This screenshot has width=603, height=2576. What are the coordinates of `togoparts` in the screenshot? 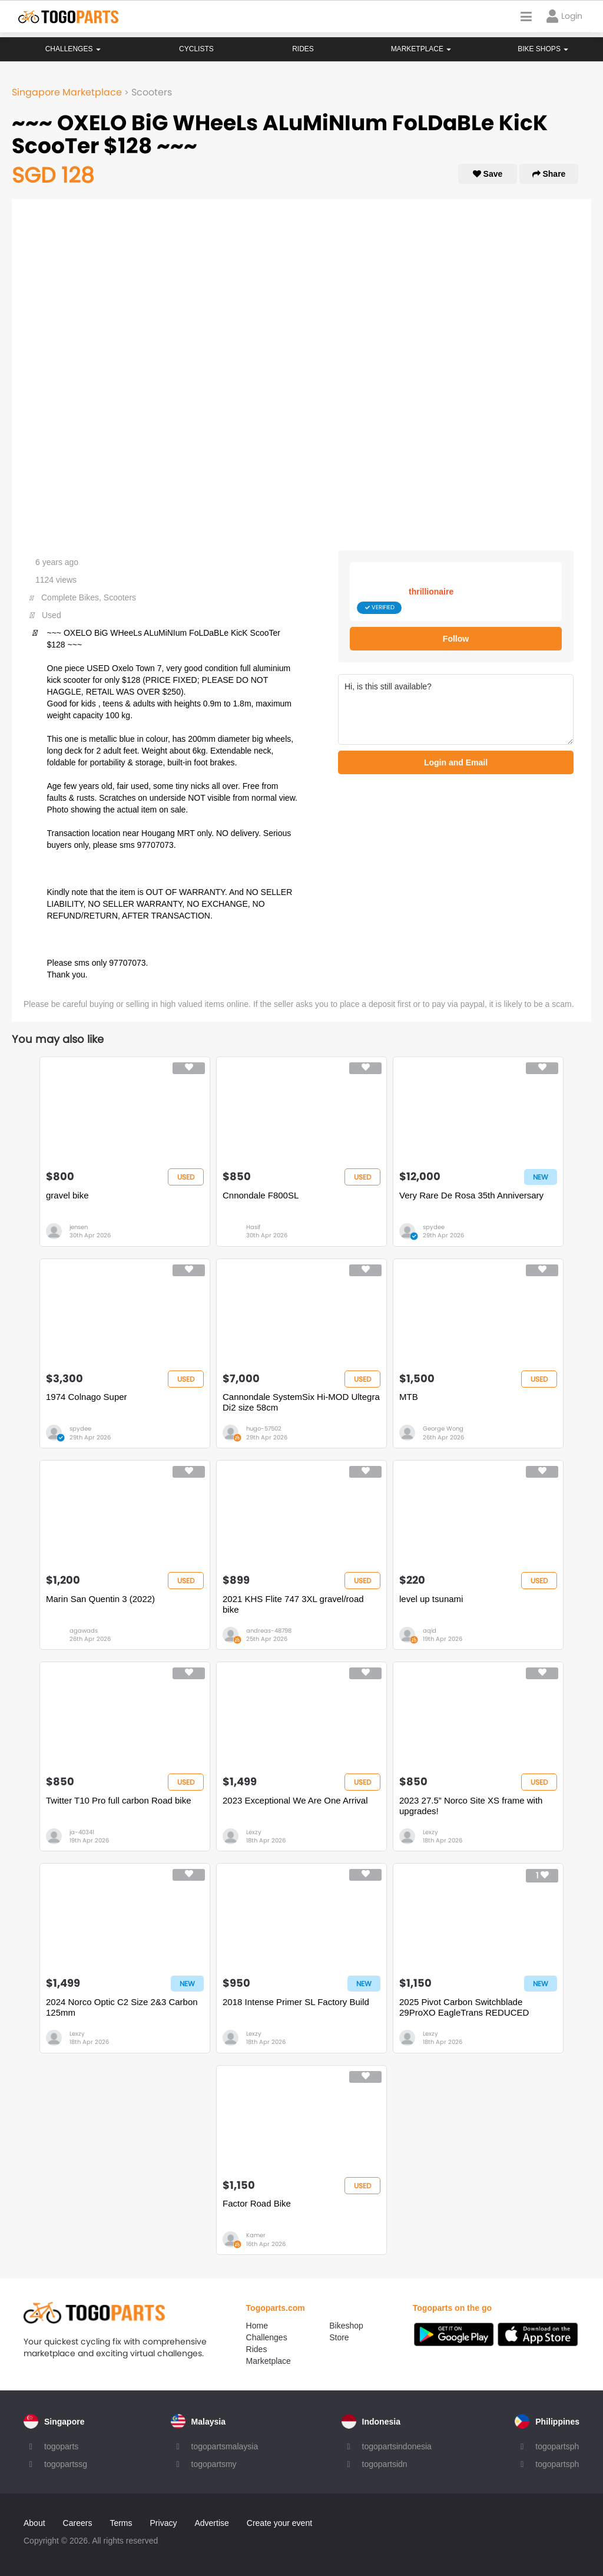 It's located at (61, 2446).